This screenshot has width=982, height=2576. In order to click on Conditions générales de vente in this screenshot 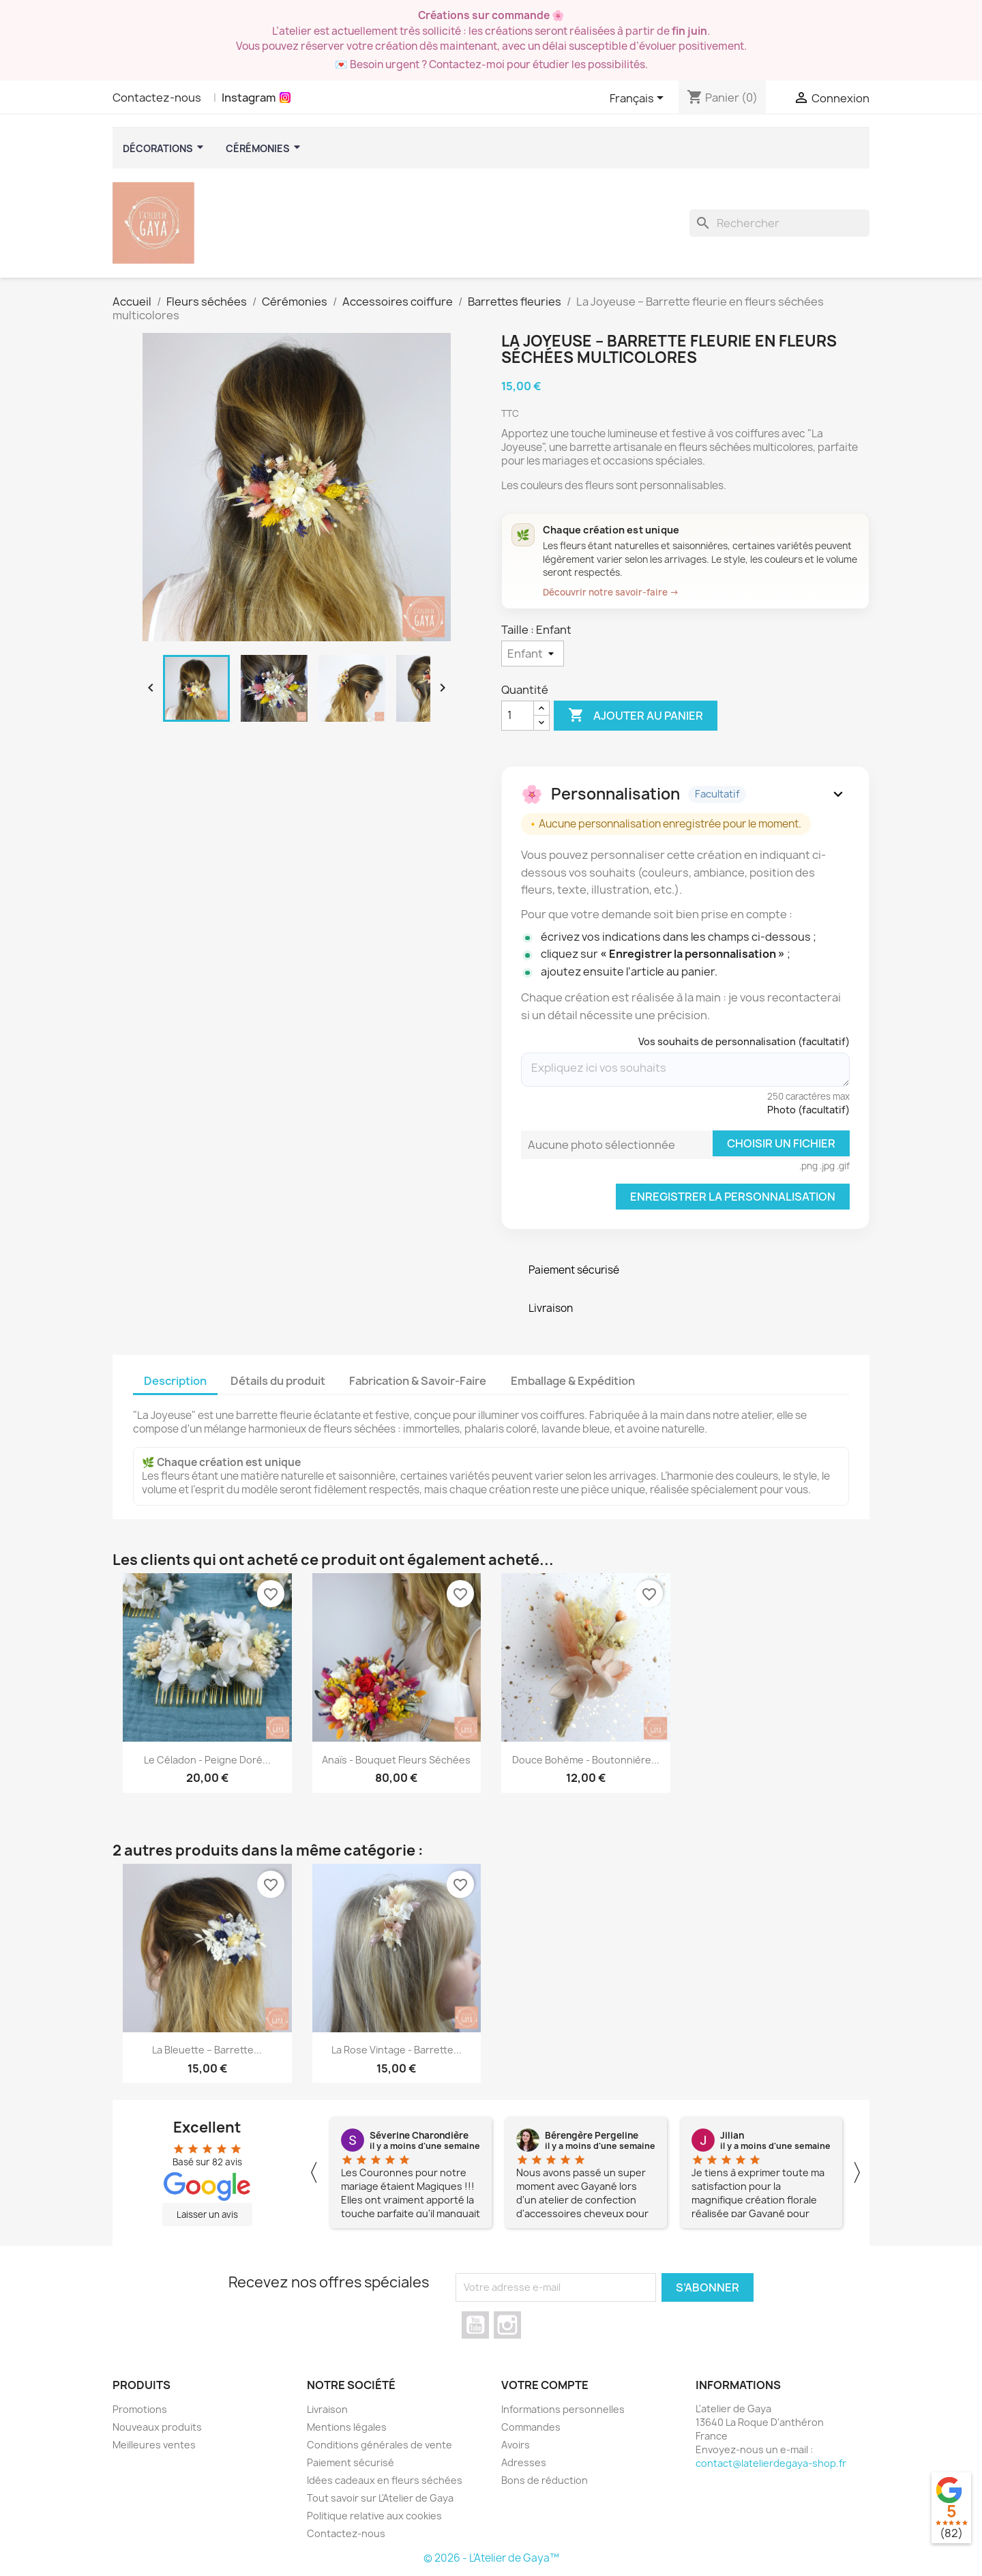, I will do `click(379, 2444)`.